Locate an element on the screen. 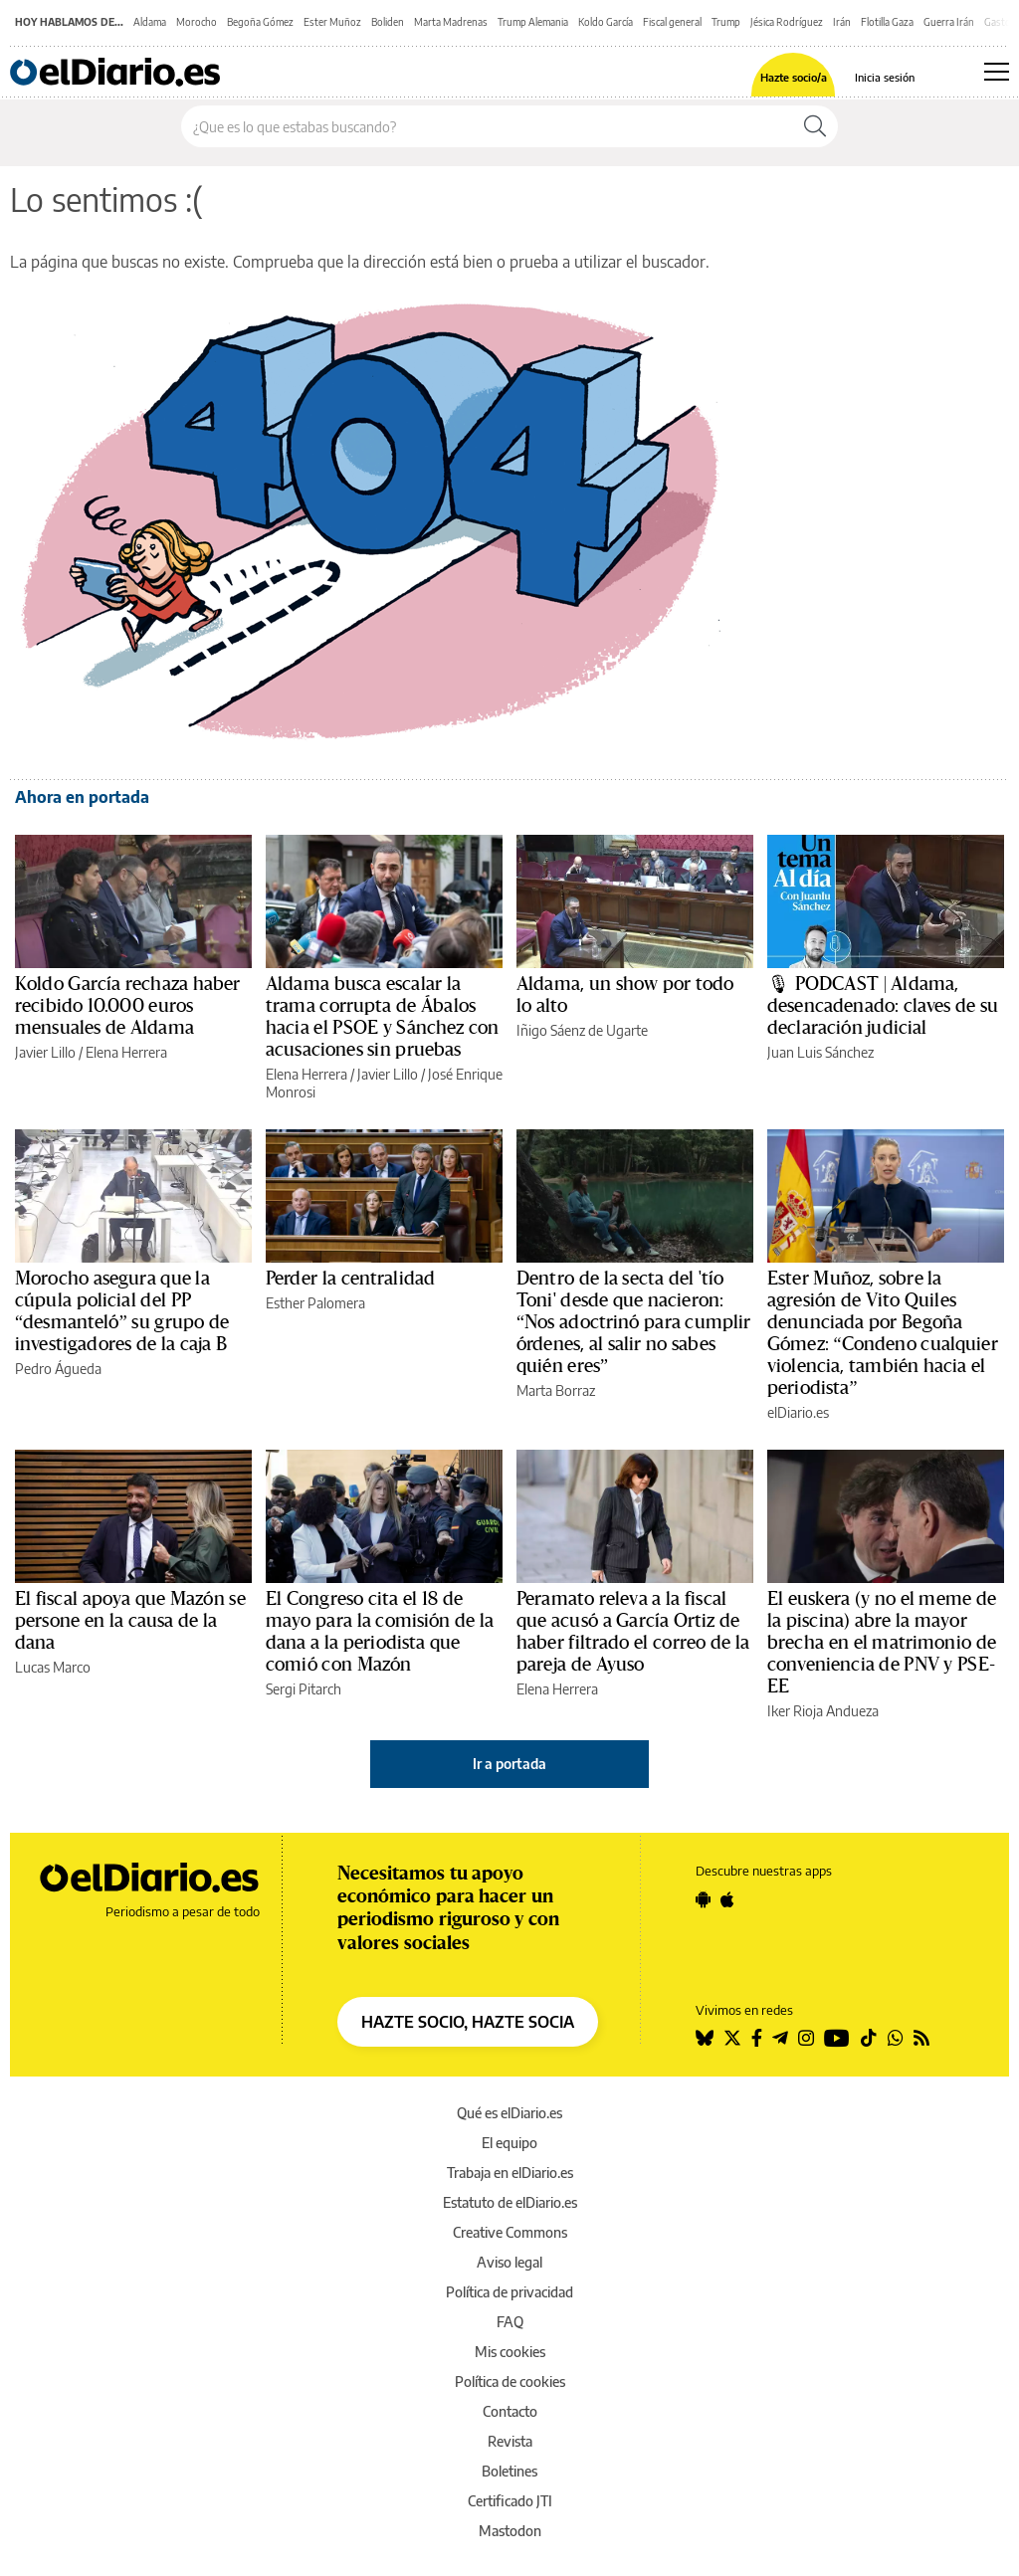  Marta Borraz is located at coordinates (555, 1390).